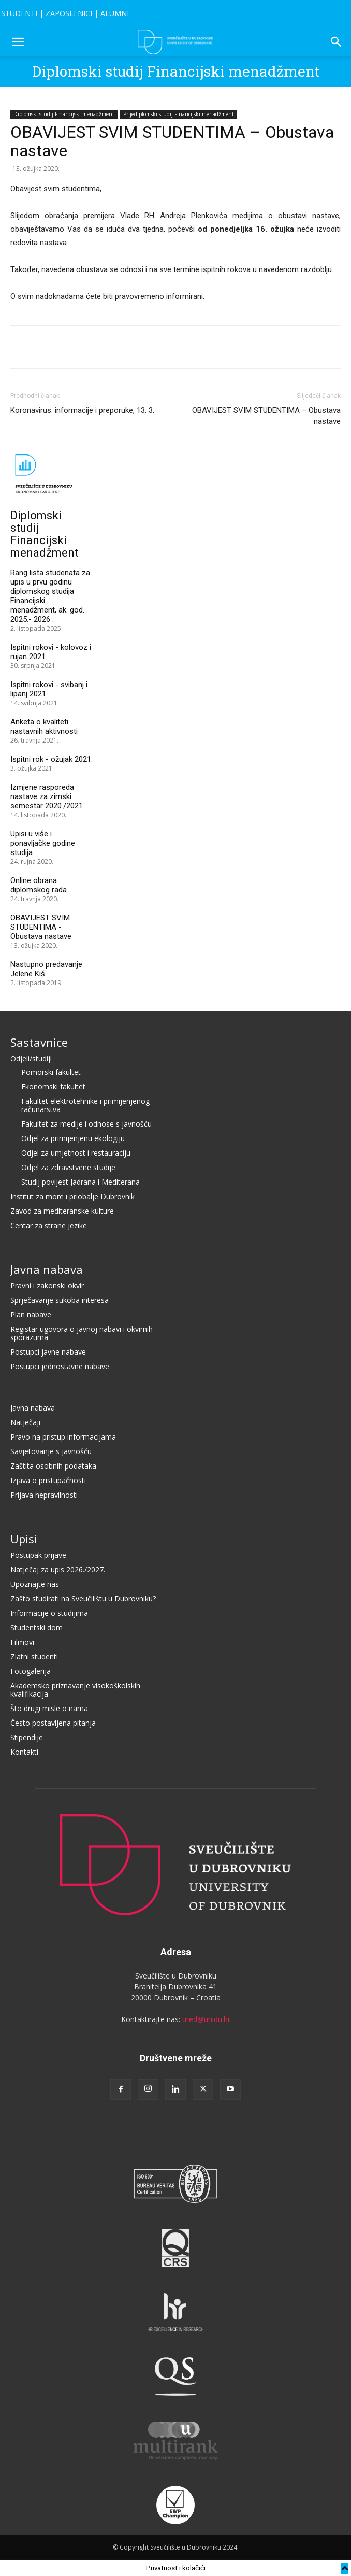 The height and width of the screenshot is (2576, 351). Describe the element at coordinates (73, 1138) in the screenshot. I see `Odjel za primijenjenu ekologiju` at that location.